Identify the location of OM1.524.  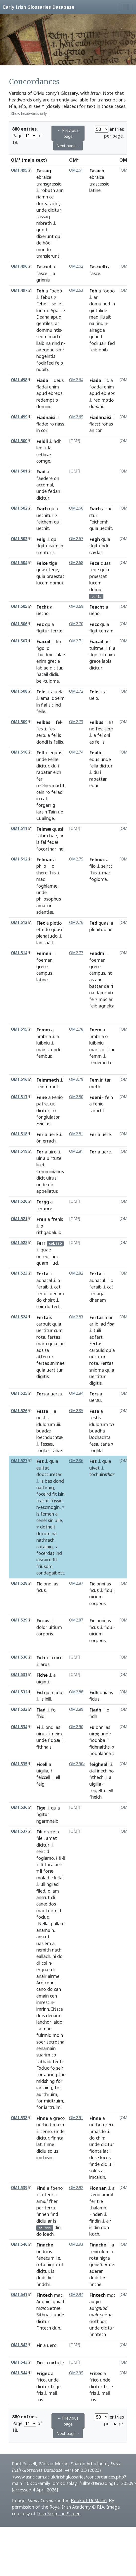
(19, 1317).